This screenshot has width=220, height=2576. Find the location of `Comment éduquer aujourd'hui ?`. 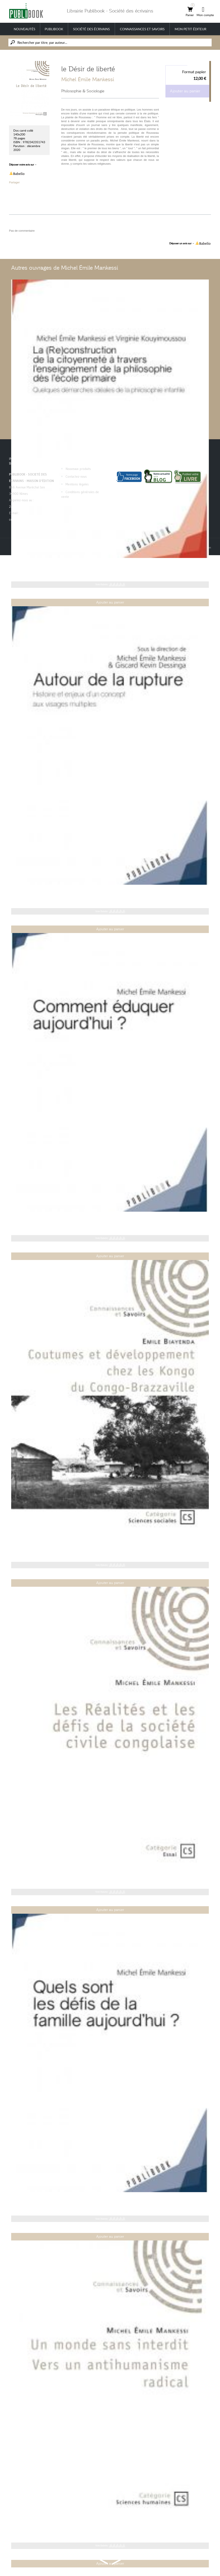

Comment éduquer aujourd'hui ? is located at coordinates (42, 1218).